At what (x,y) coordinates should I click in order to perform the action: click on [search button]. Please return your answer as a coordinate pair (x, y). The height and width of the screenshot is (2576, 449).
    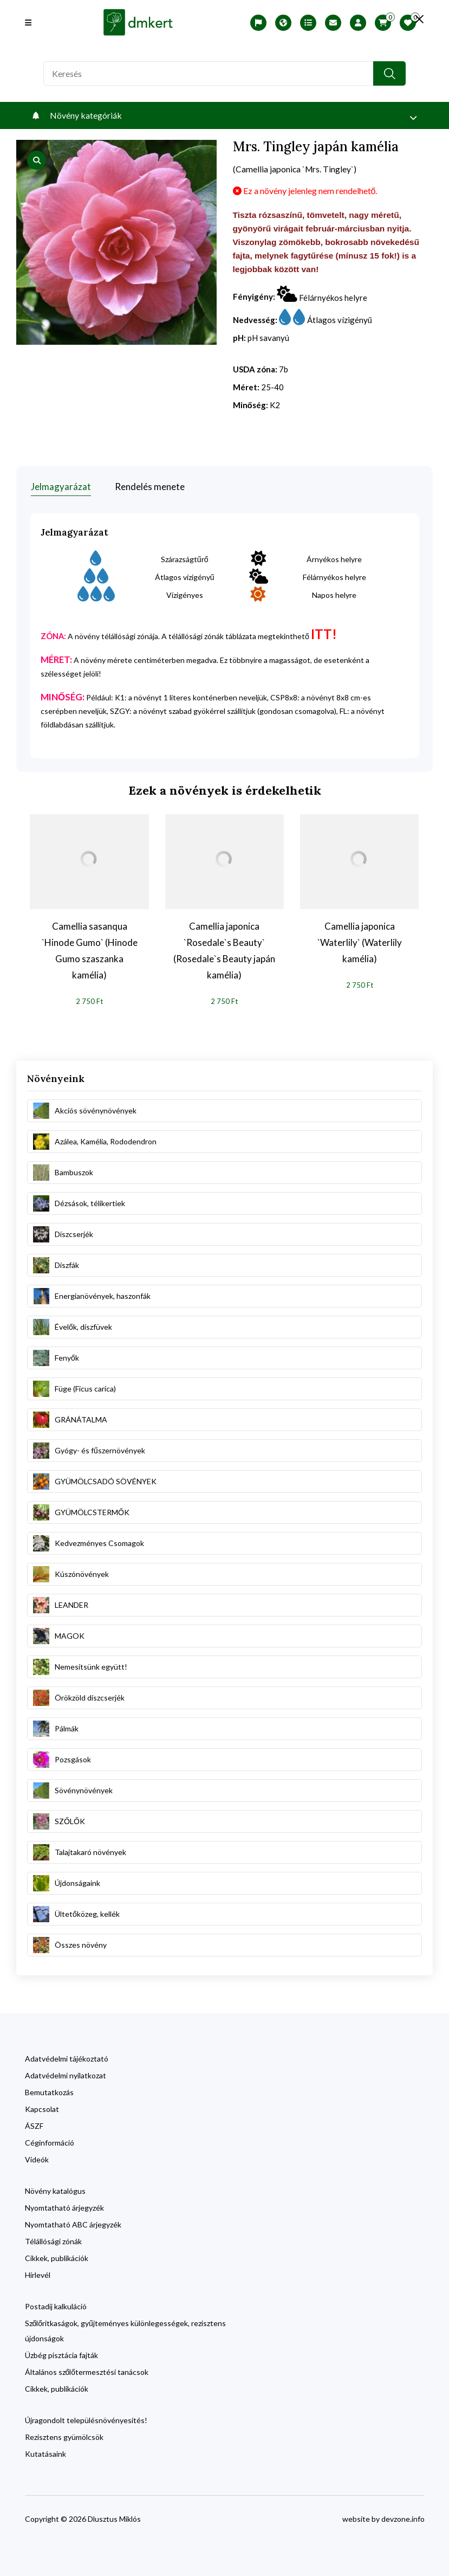
    Looking at the image, I should click on (389, 73).